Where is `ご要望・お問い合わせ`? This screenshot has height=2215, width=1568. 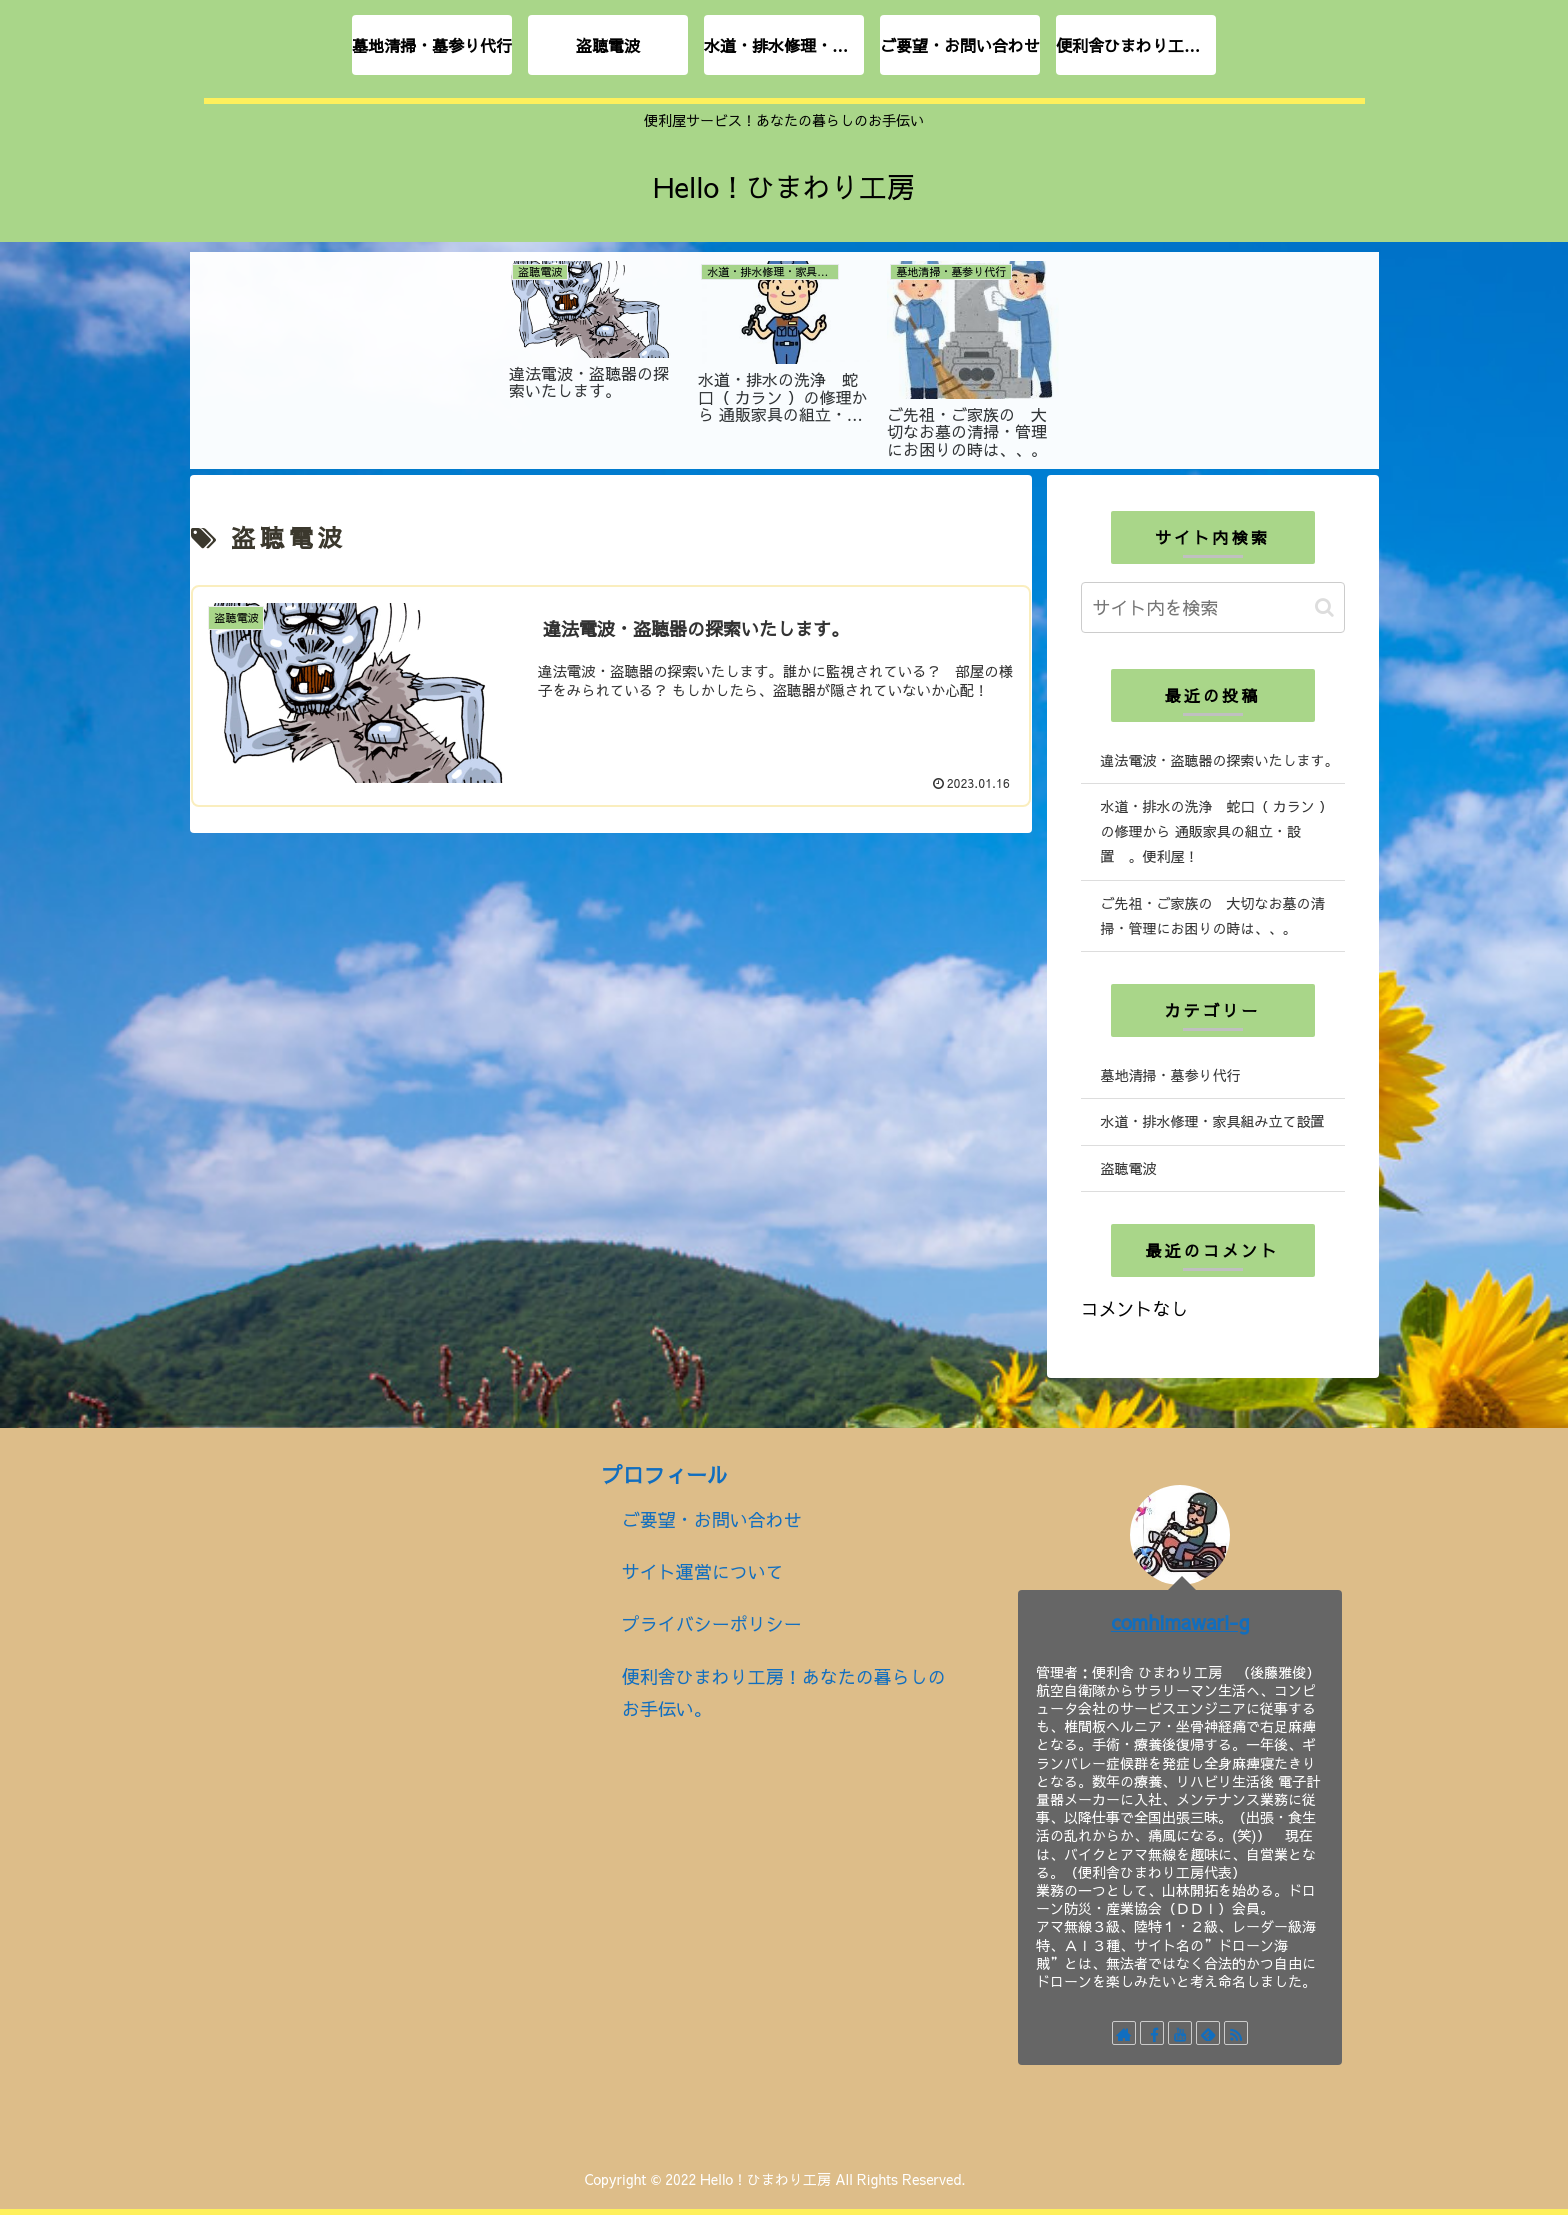
ご要望・お問い合わせ is located at coordinates (712, 1519).